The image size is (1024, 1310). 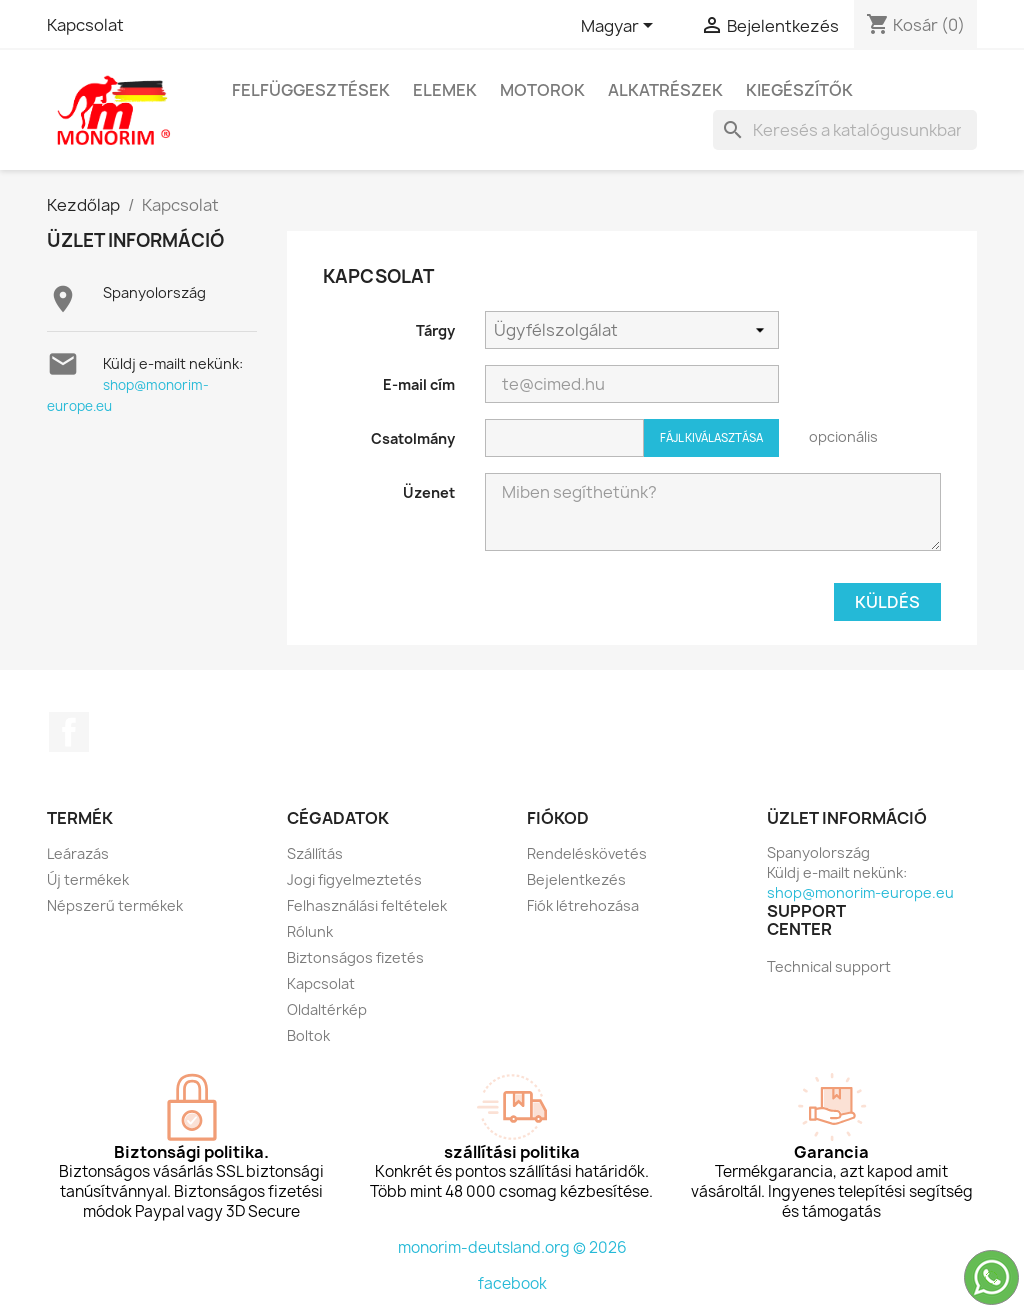 What do you see at coordinates (558, 818) in the screenshot?
I see `Fiókod` at bounding box center [558, 818].